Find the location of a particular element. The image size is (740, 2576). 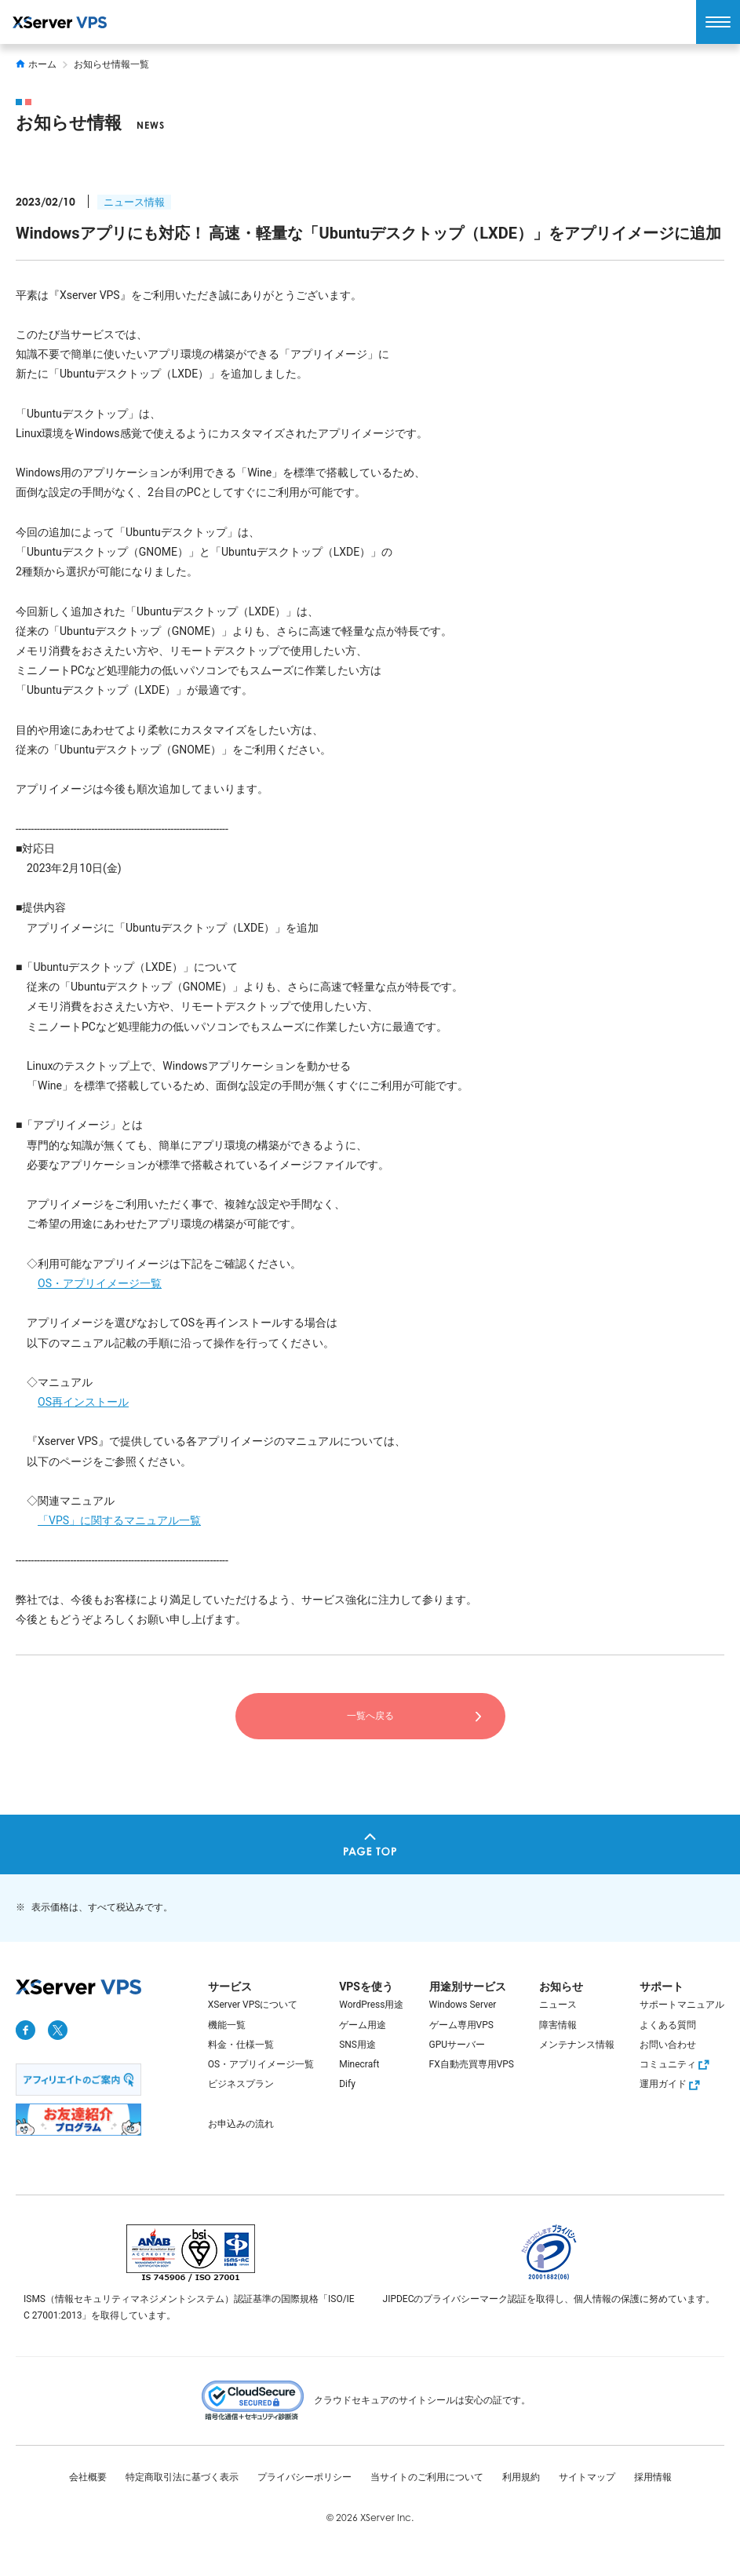

サポートマニュアル is located at coordinates (682, 2004).